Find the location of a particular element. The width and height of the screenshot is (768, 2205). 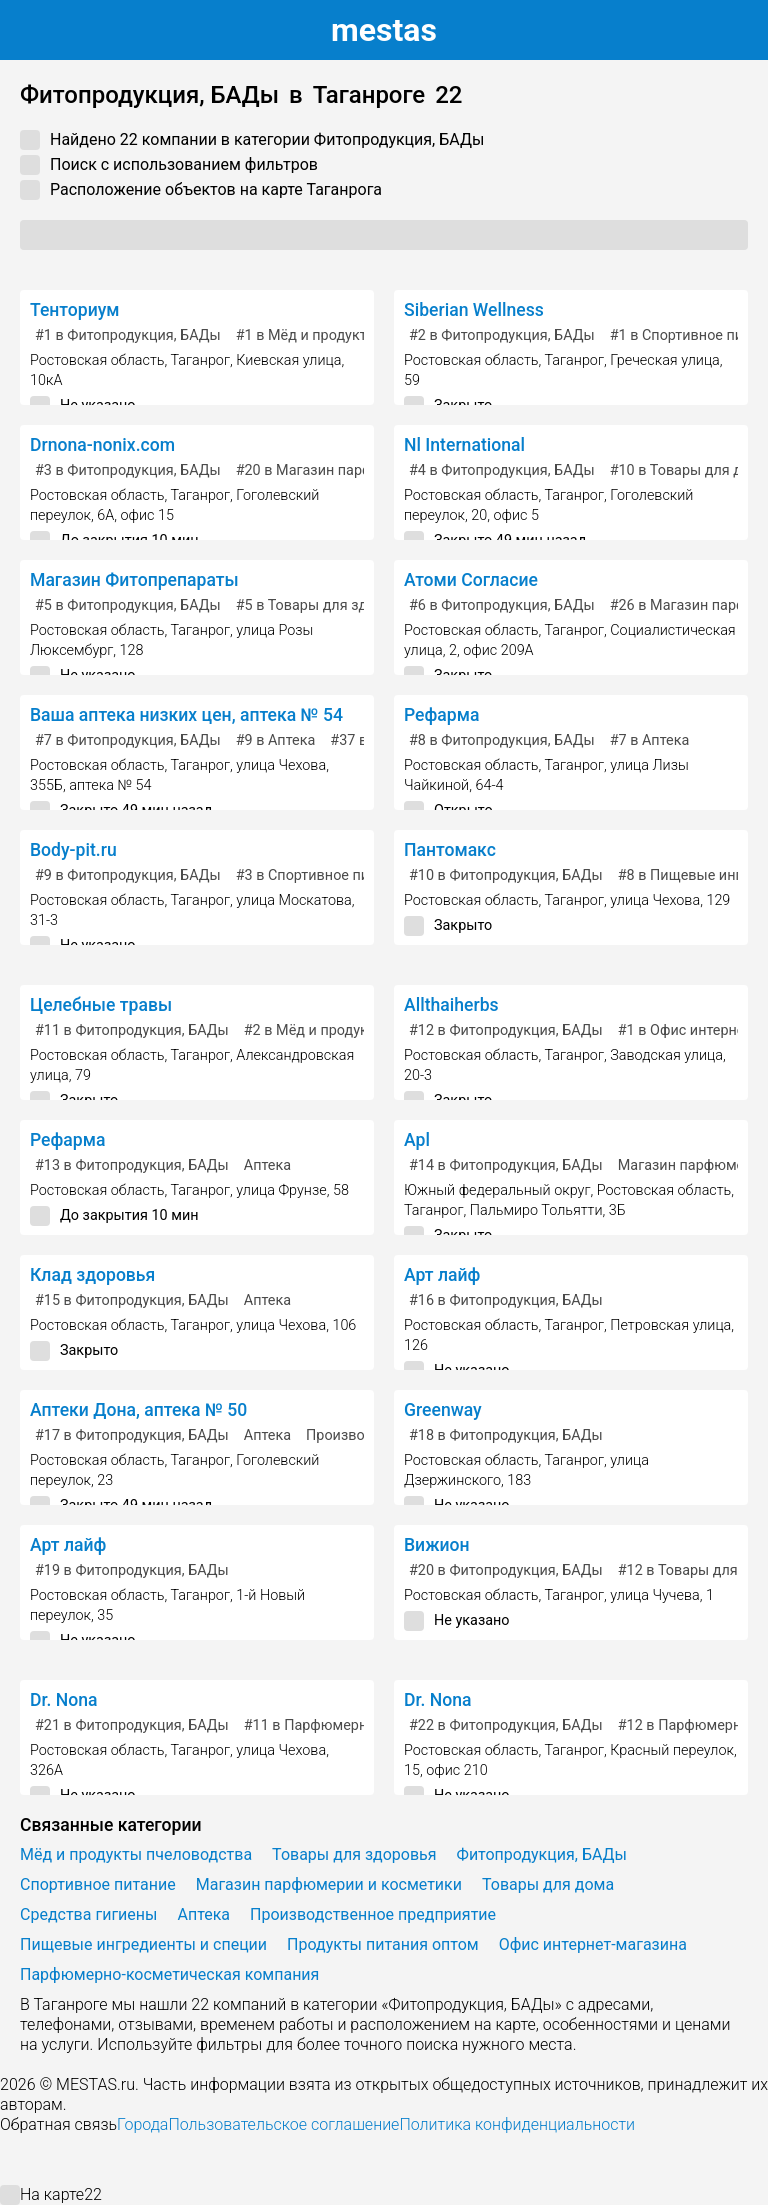

Парфюмерно-косметическая компания is located at coordinates (169, 1974).